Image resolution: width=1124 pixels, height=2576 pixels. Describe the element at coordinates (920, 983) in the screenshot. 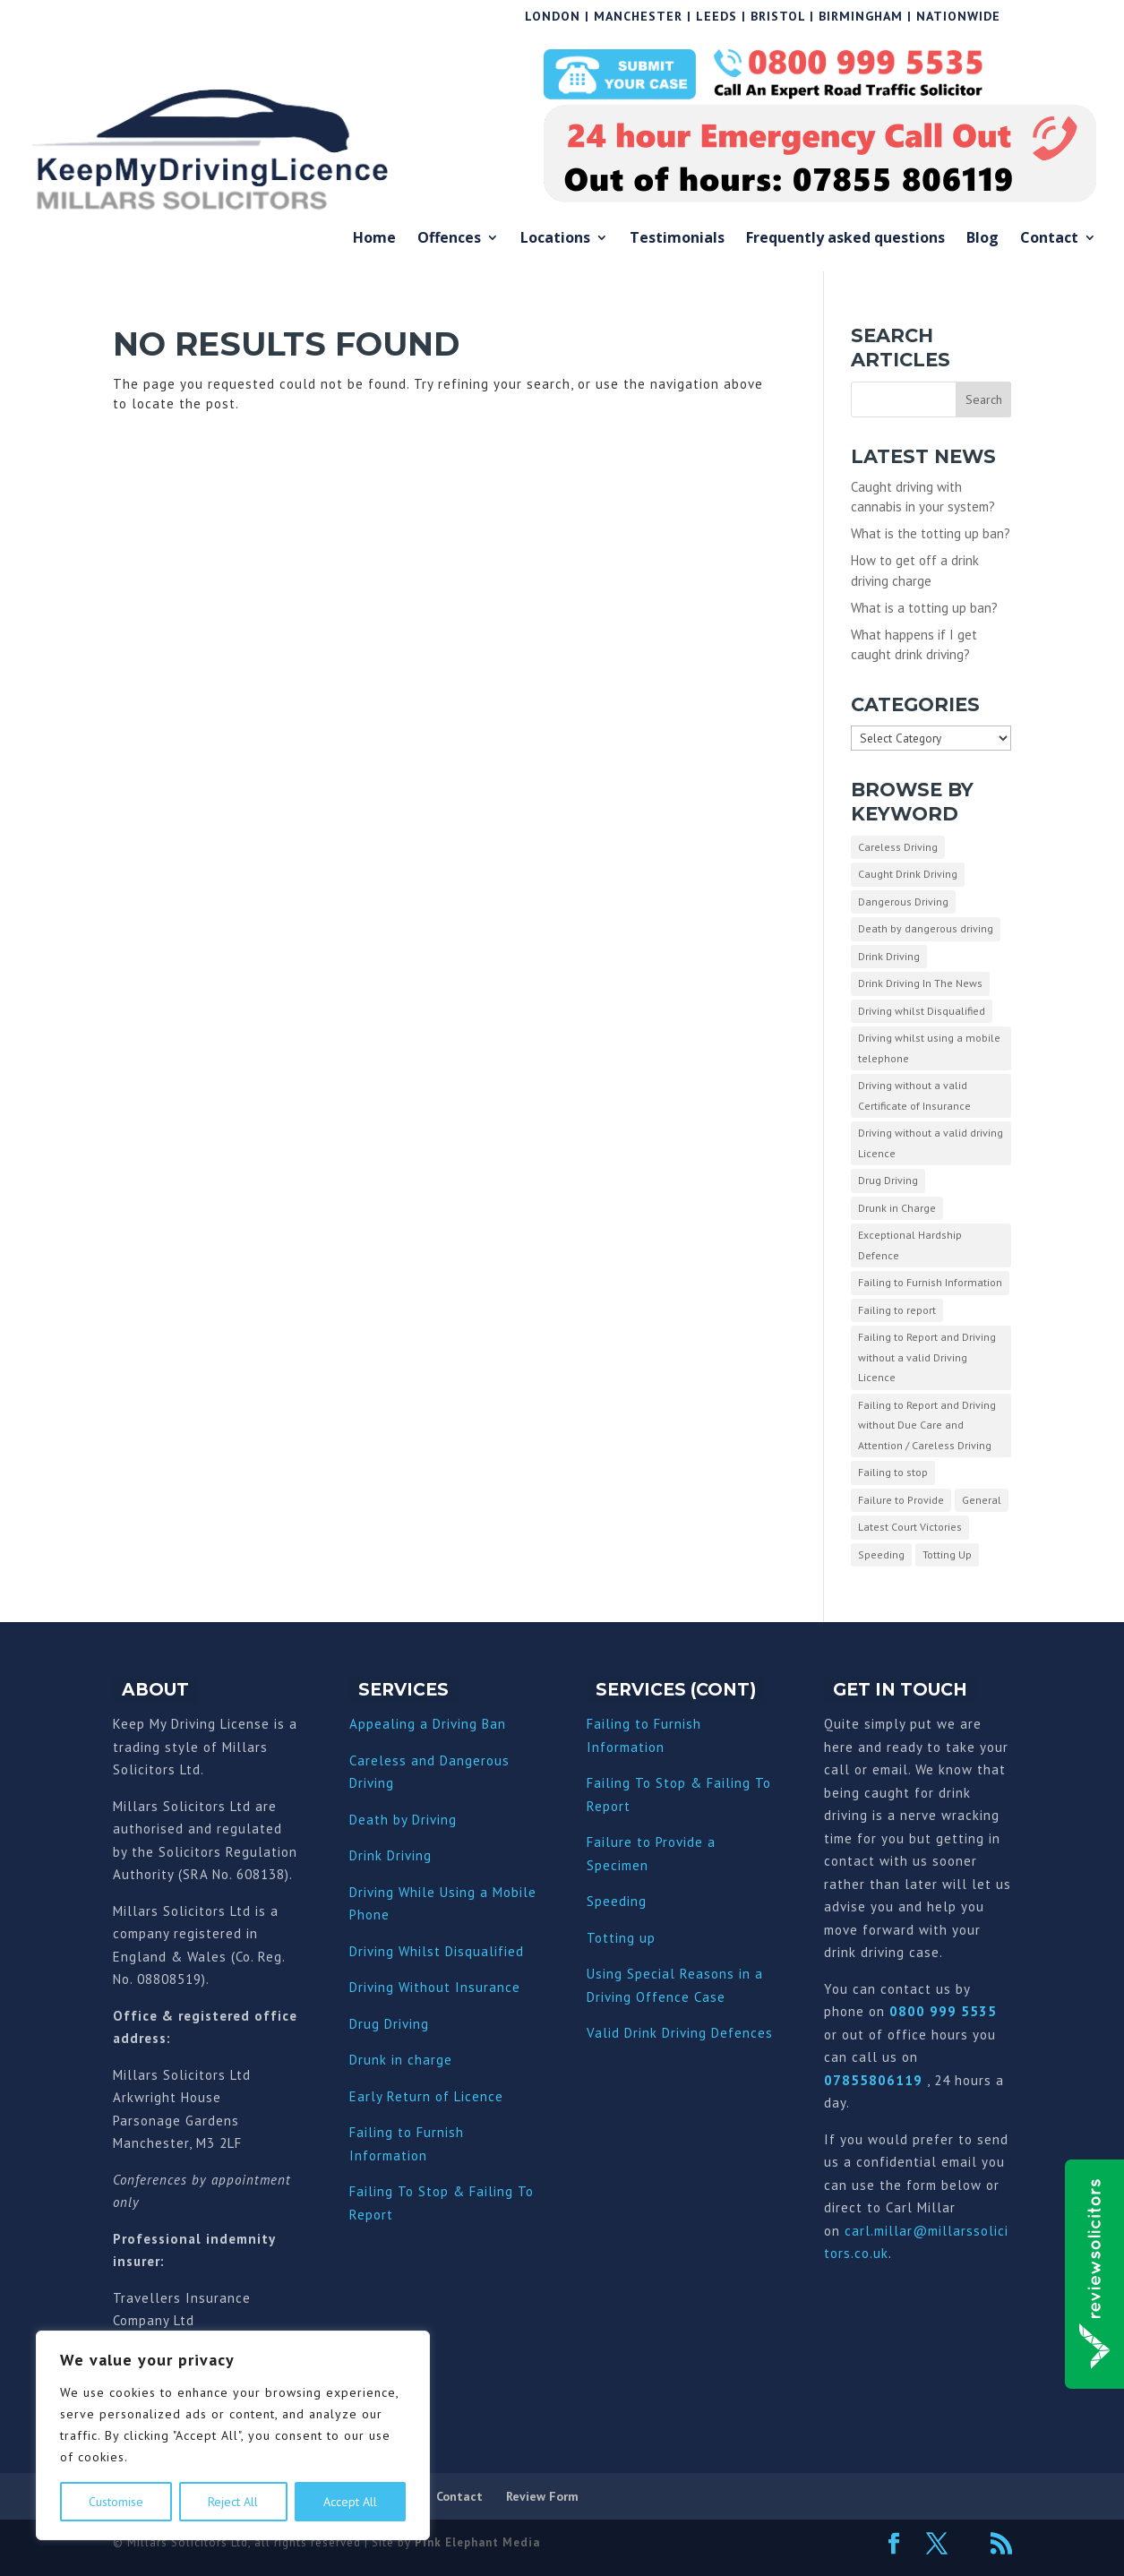

I see `Drink Driving In The News [Drink Driving In The News (9 items)]` at that location.